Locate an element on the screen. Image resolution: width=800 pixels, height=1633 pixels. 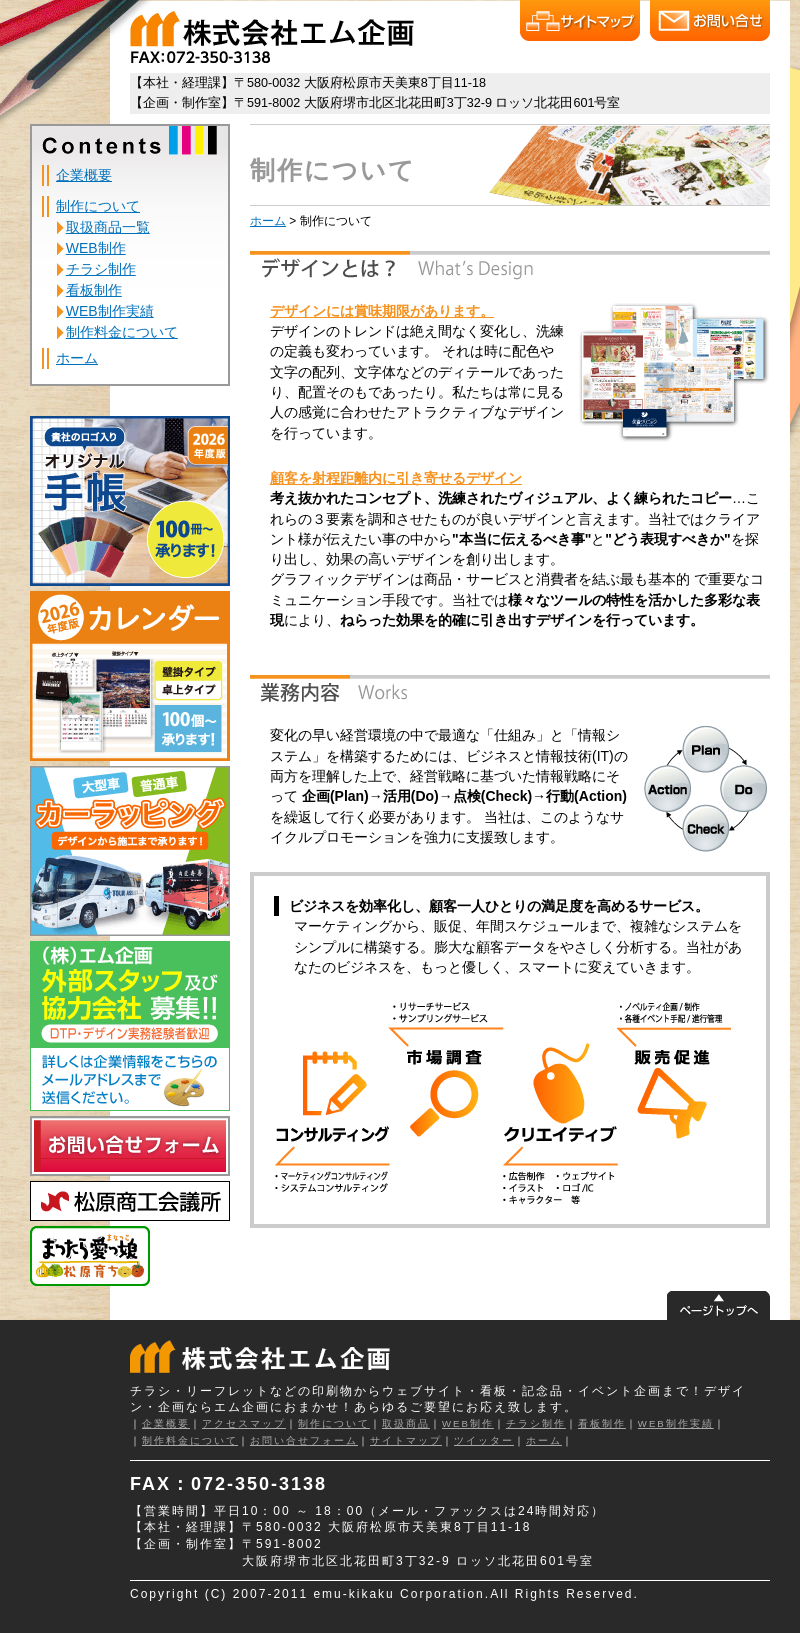
WEB制作 is located at coordinates (96, 248).